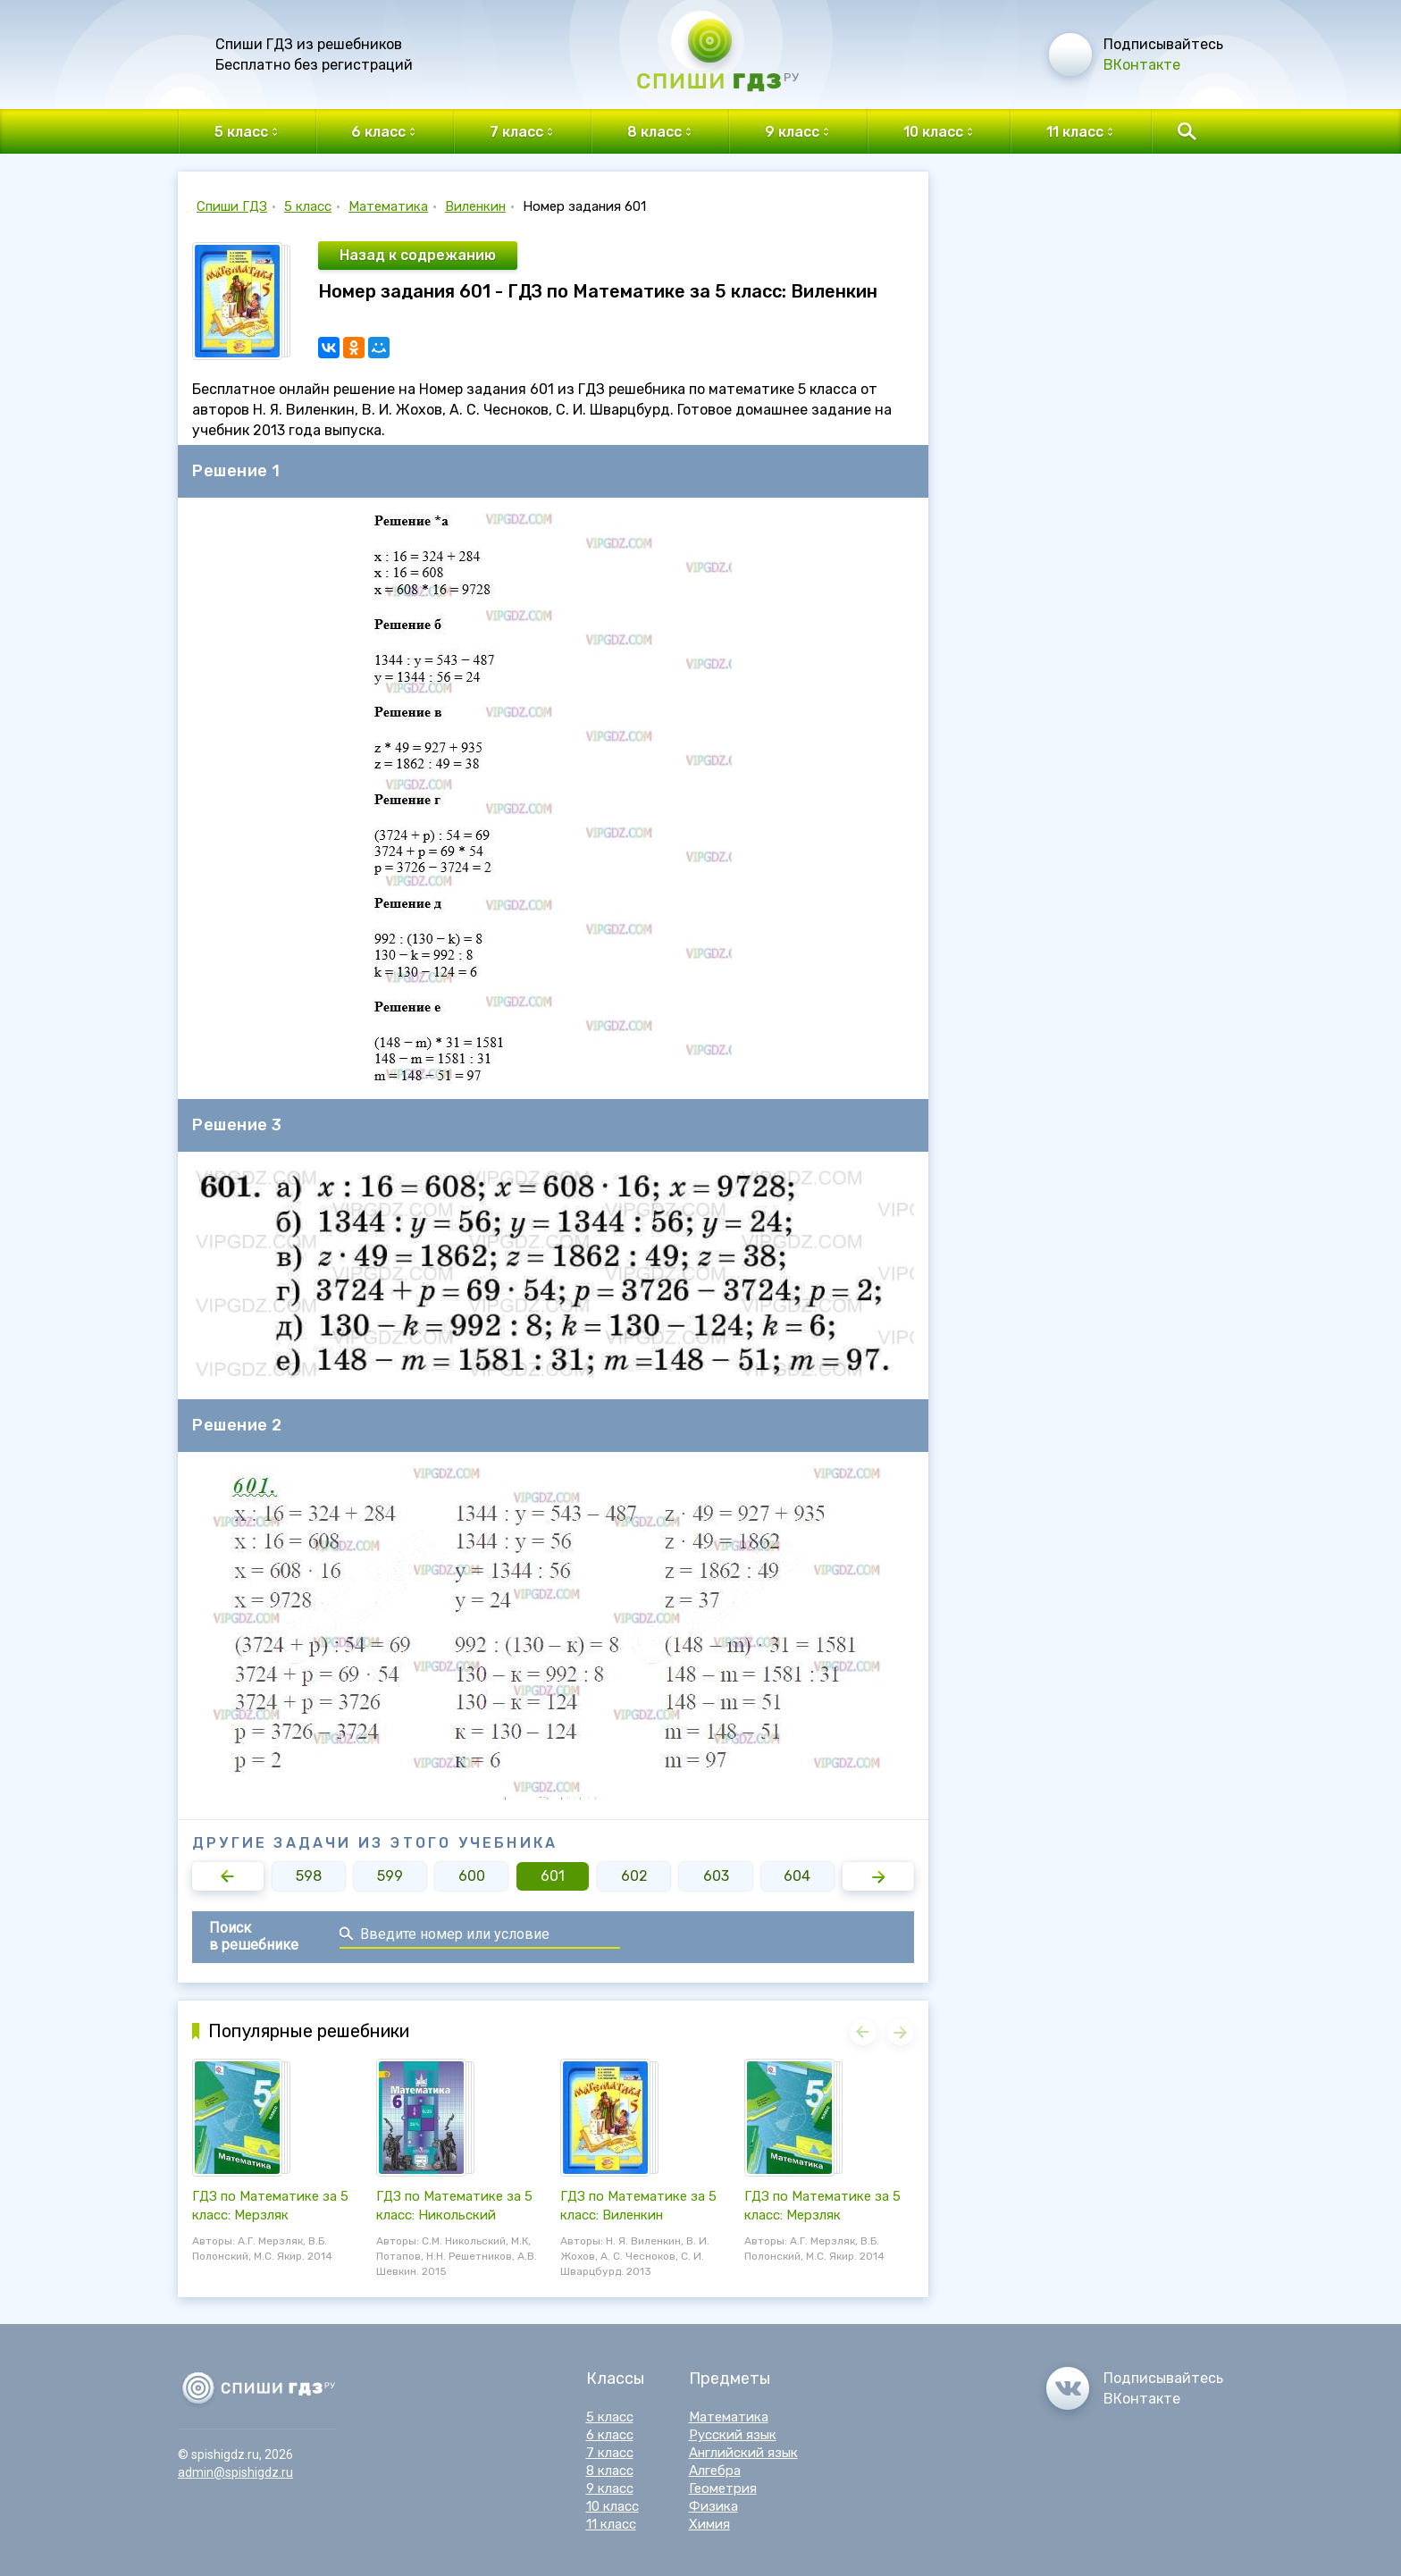 The height and width of the screenshot is (2576, 1401). I want to click on 601, so click(553, 1875).